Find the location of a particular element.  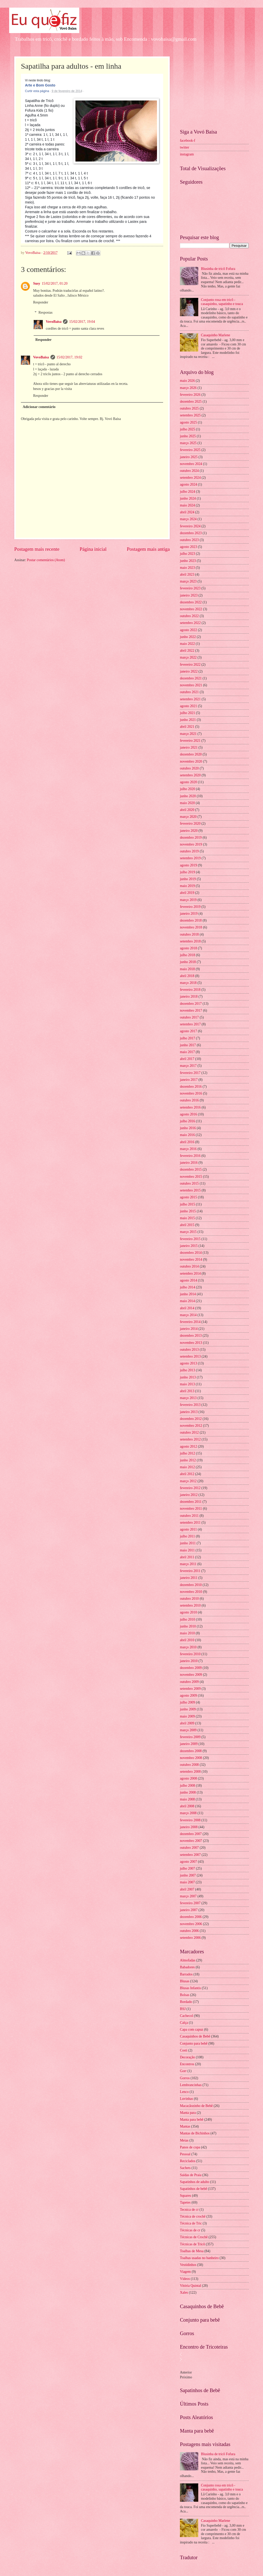

15/02/2017, 19:02 is located at coordinates (69, 357).